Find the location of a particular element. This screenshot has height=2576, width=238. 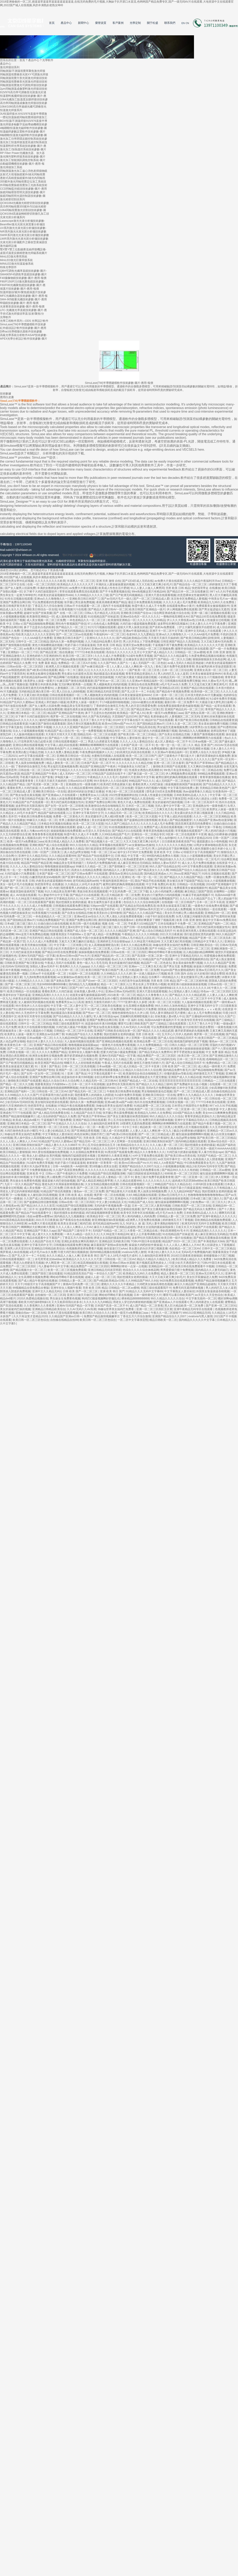

亚洲日韩欧美制丝袜国产 is located at coordinates (158, 1141).